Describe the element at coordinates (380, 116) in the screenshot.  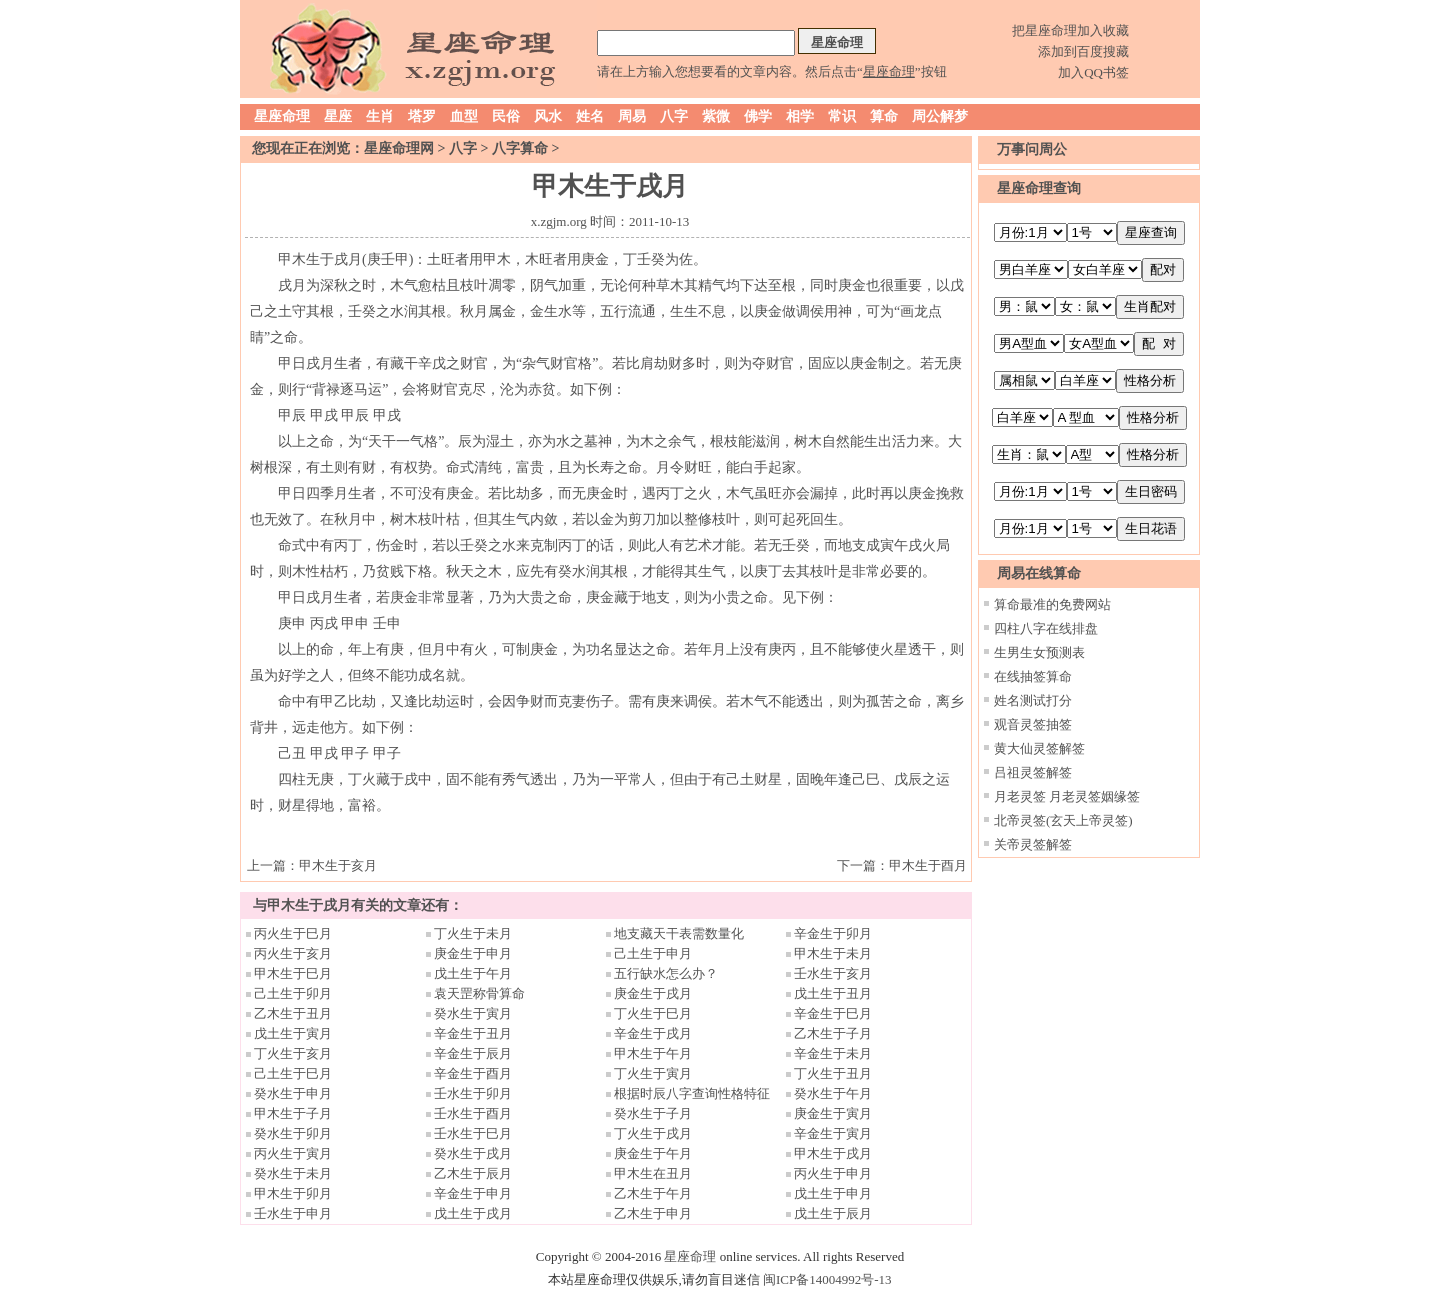
I see `生肖` at that location.